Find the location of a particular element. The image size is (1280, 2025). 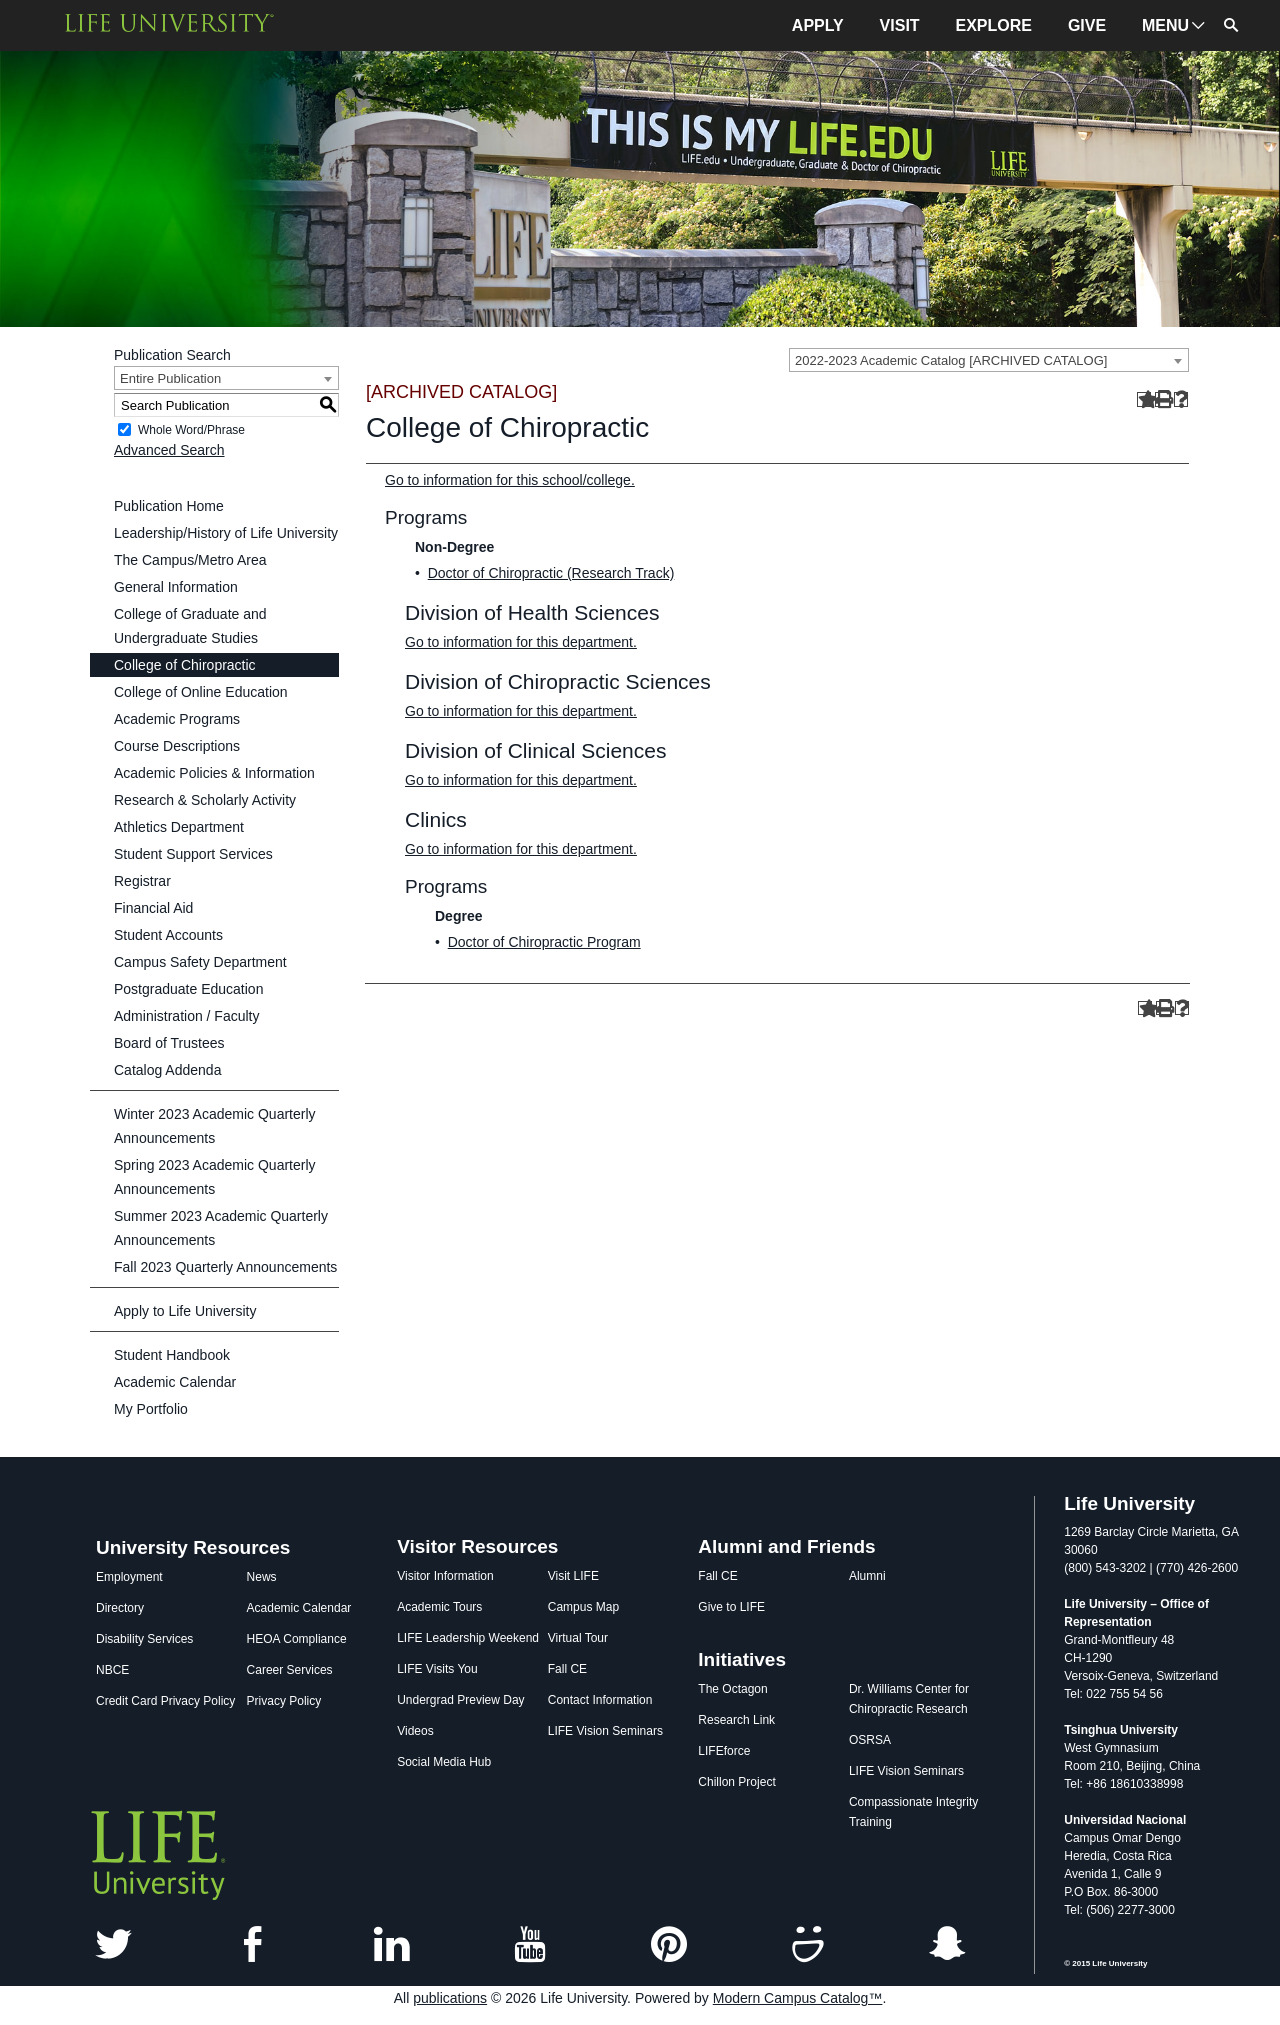

The Octagon is located at coordinates (732, 1689).